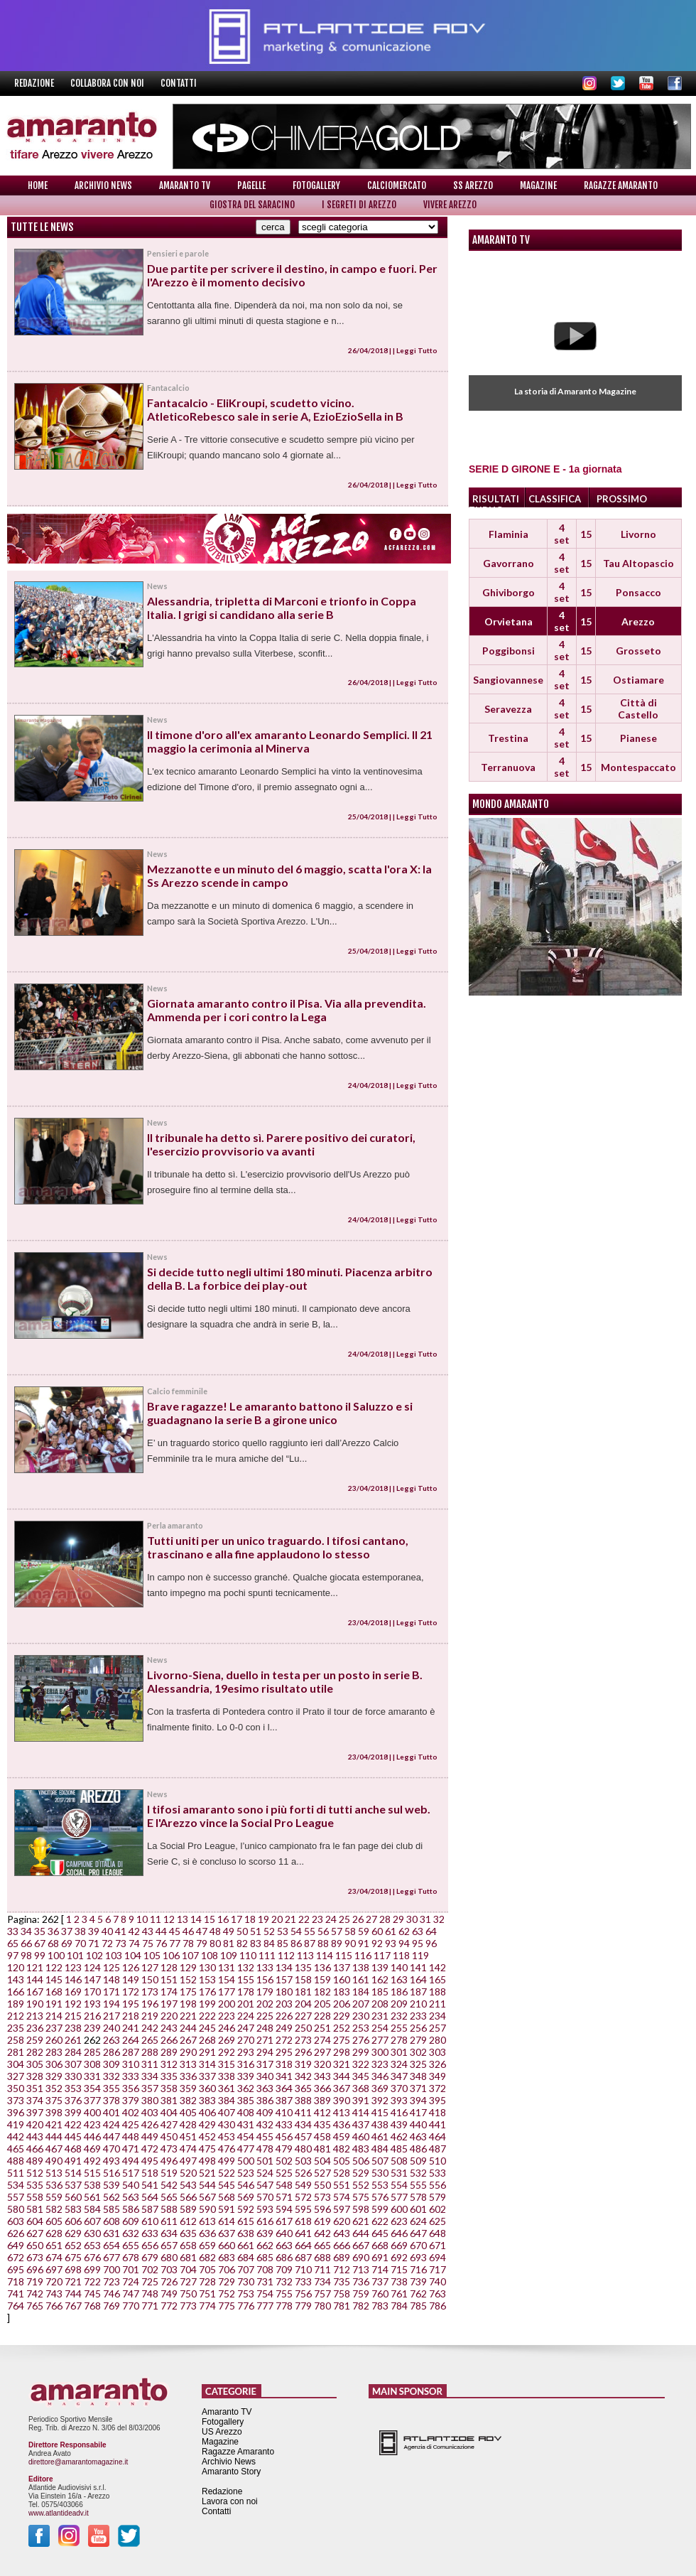  What do you see at coordinates (322, 2100) in the screenshot?
I see `389` at bounding box center [322, 2100].